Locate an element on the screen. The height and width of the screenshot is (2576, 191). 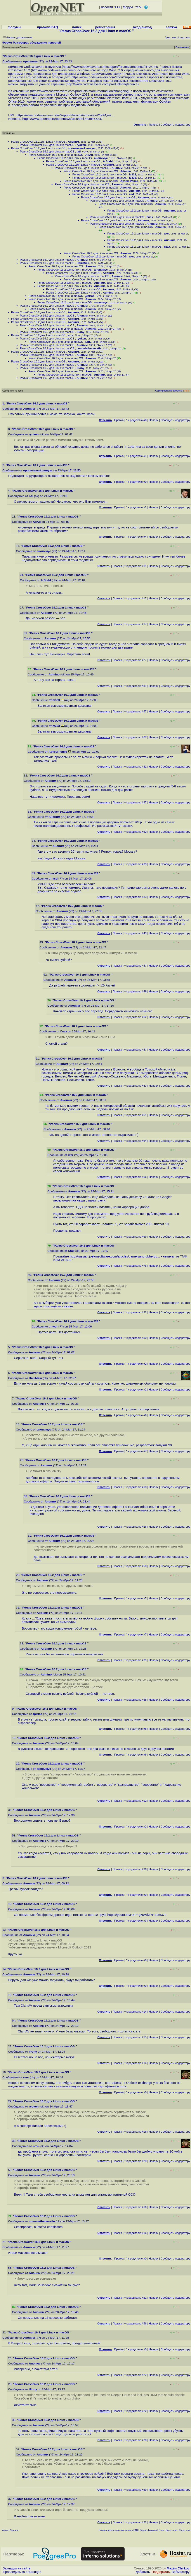
^ к родителю #26 is located at coordinates (135, 1526).